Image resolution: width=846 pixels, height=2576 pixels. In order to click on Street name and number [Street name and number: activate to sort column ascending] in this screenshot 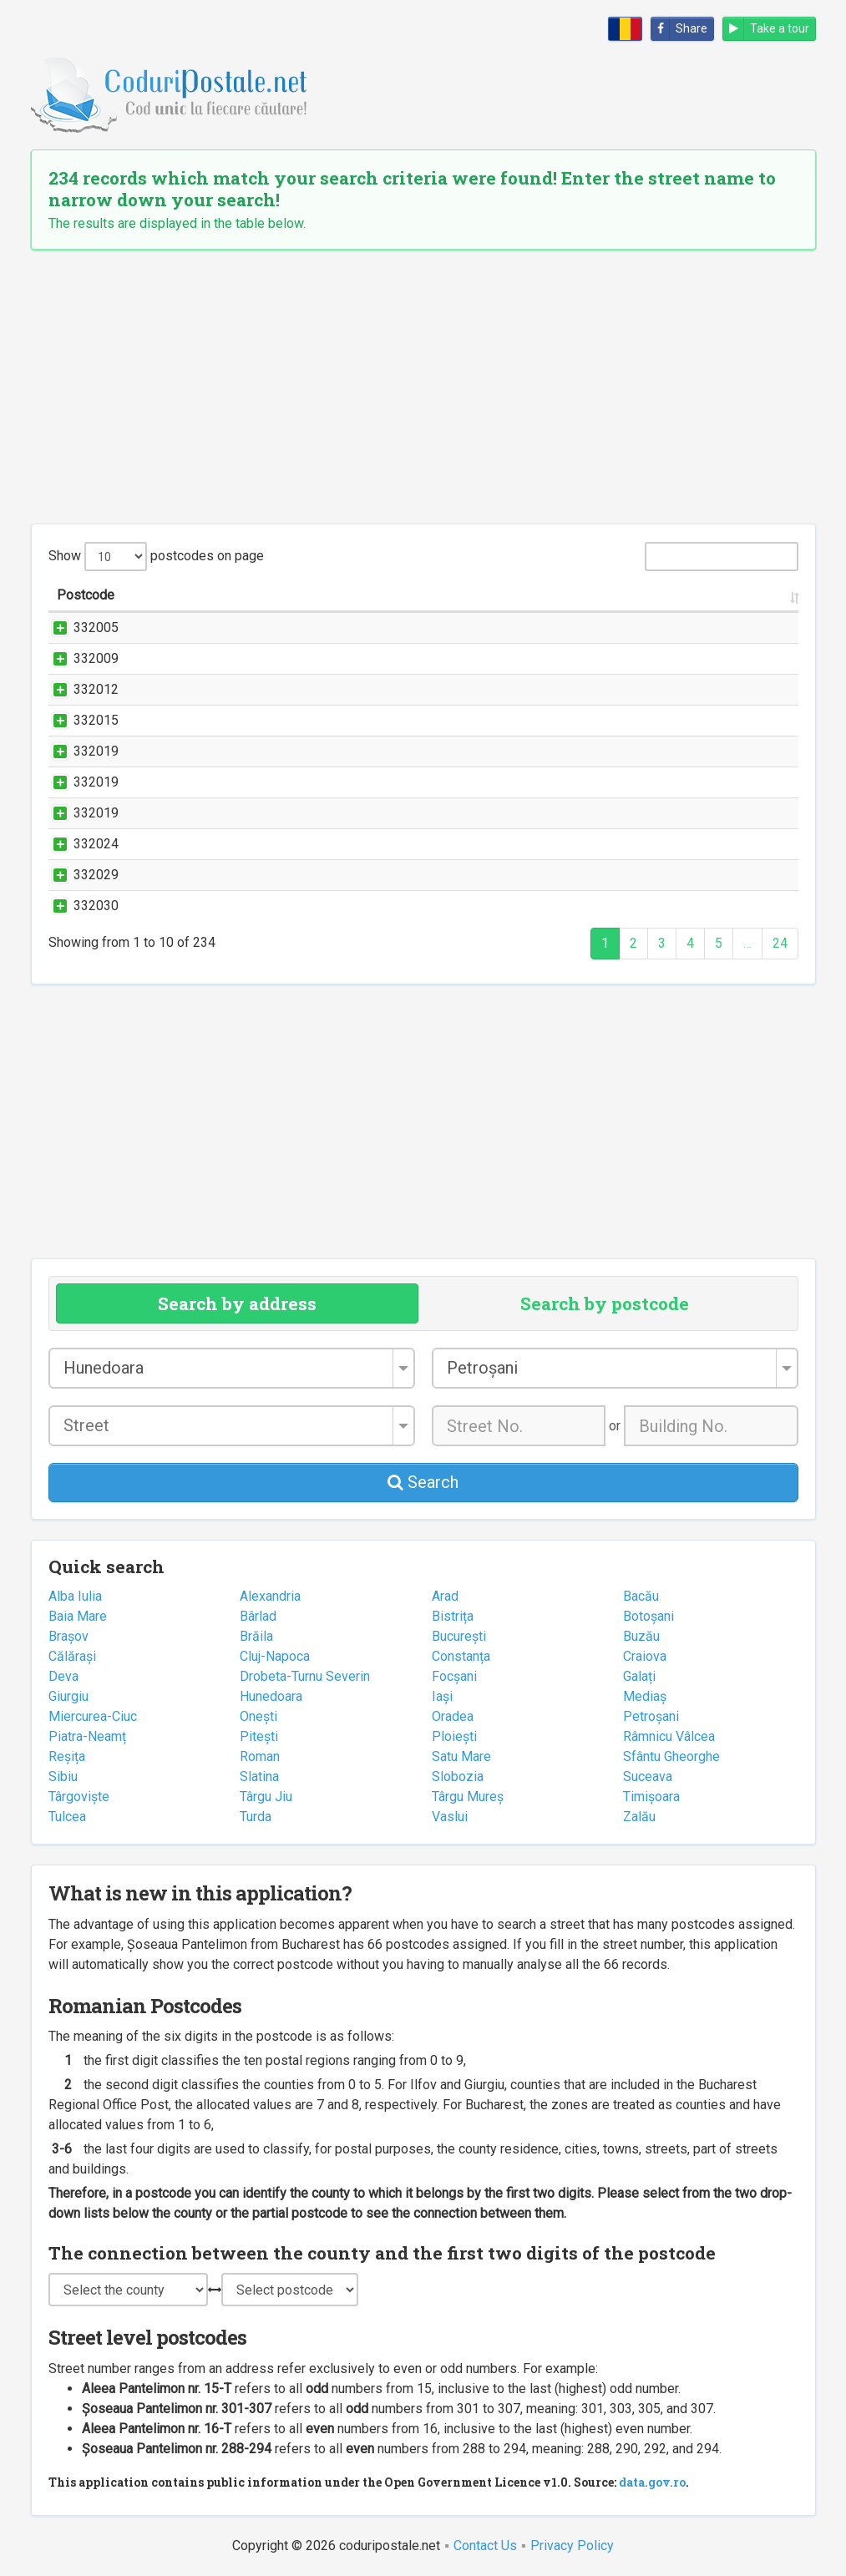, I will do `click(234, 595)`.